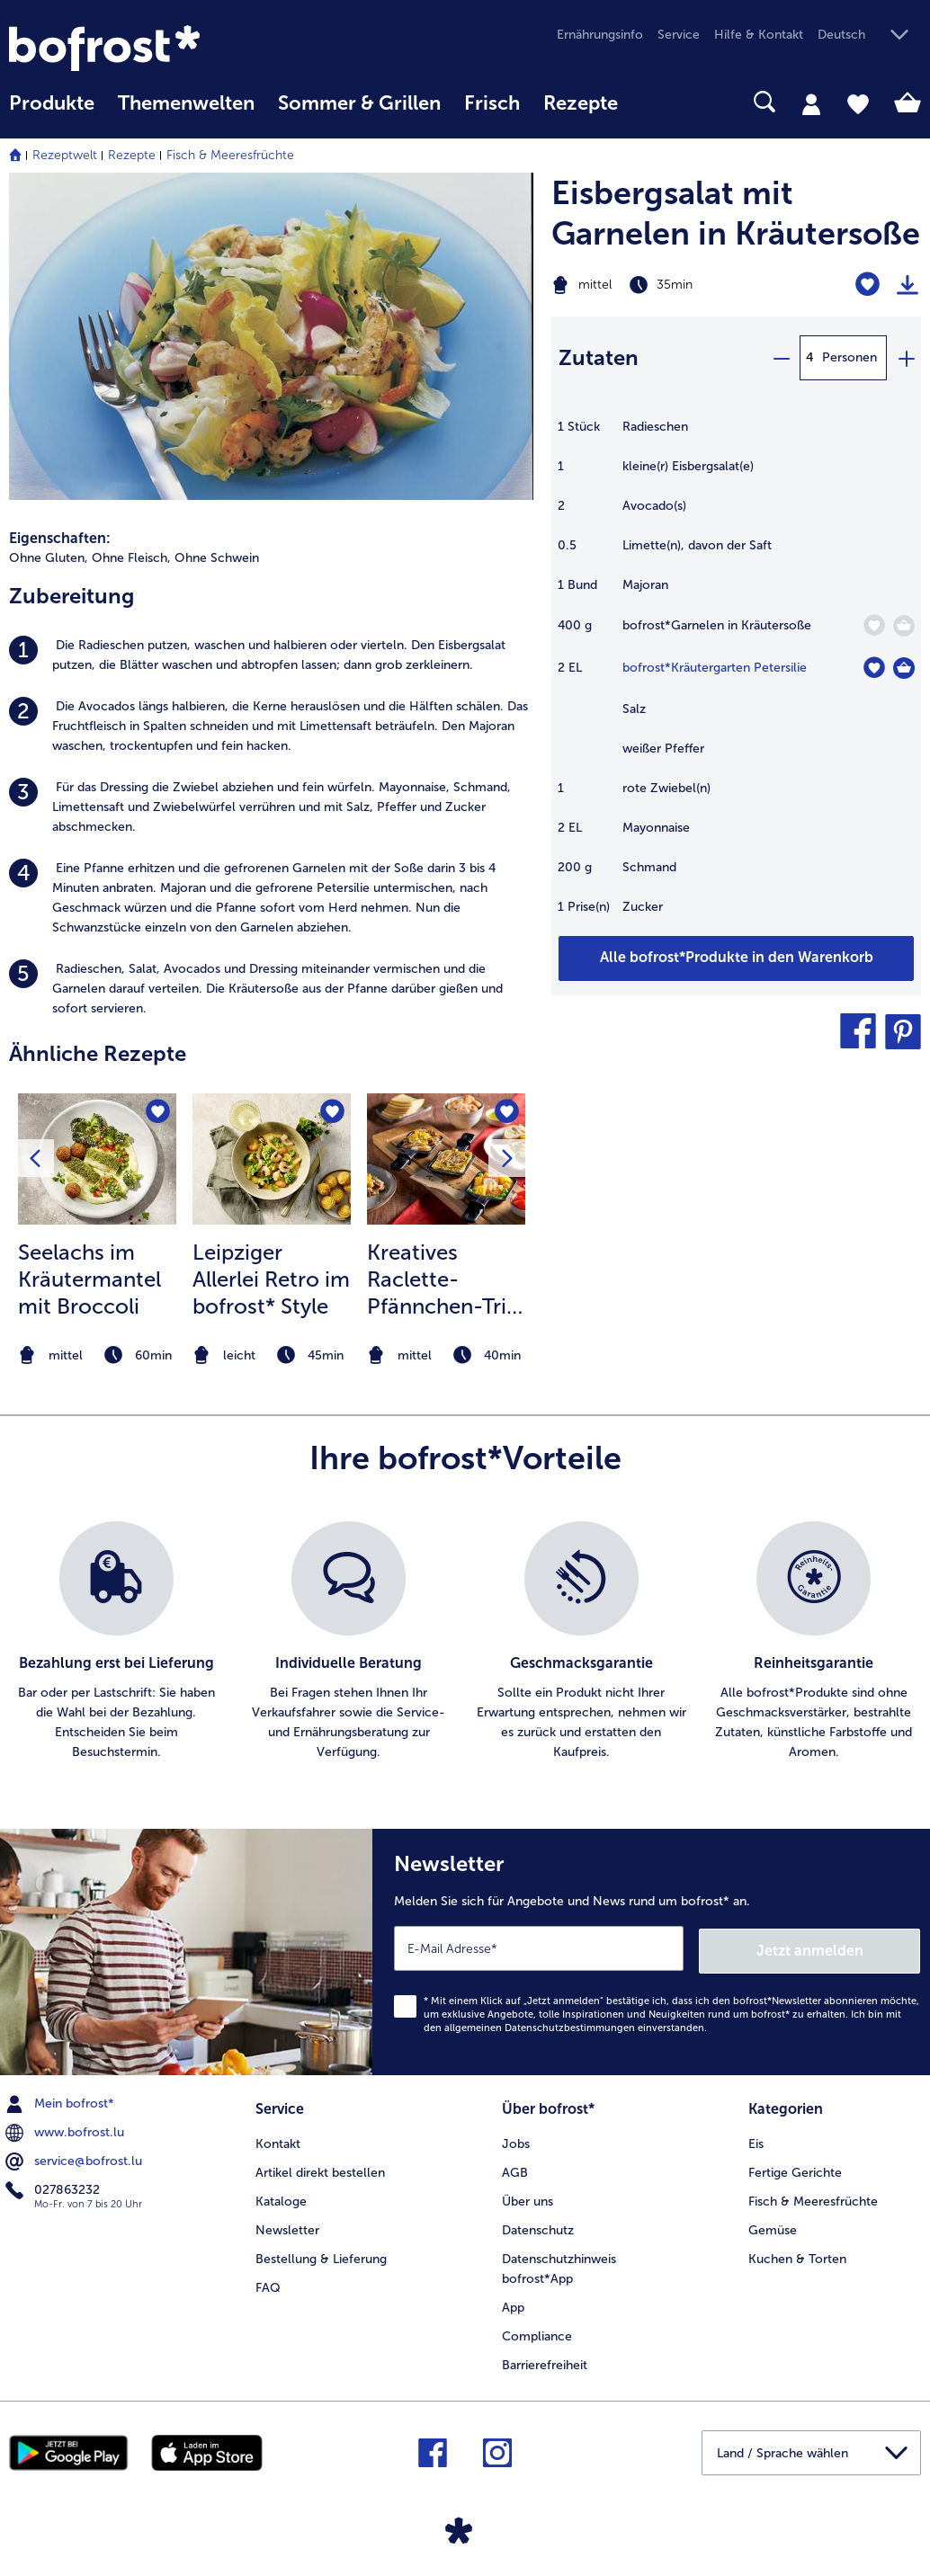  Describe the element at coordinates (849, 357) in the screenshot. I see `Personen` at that location.